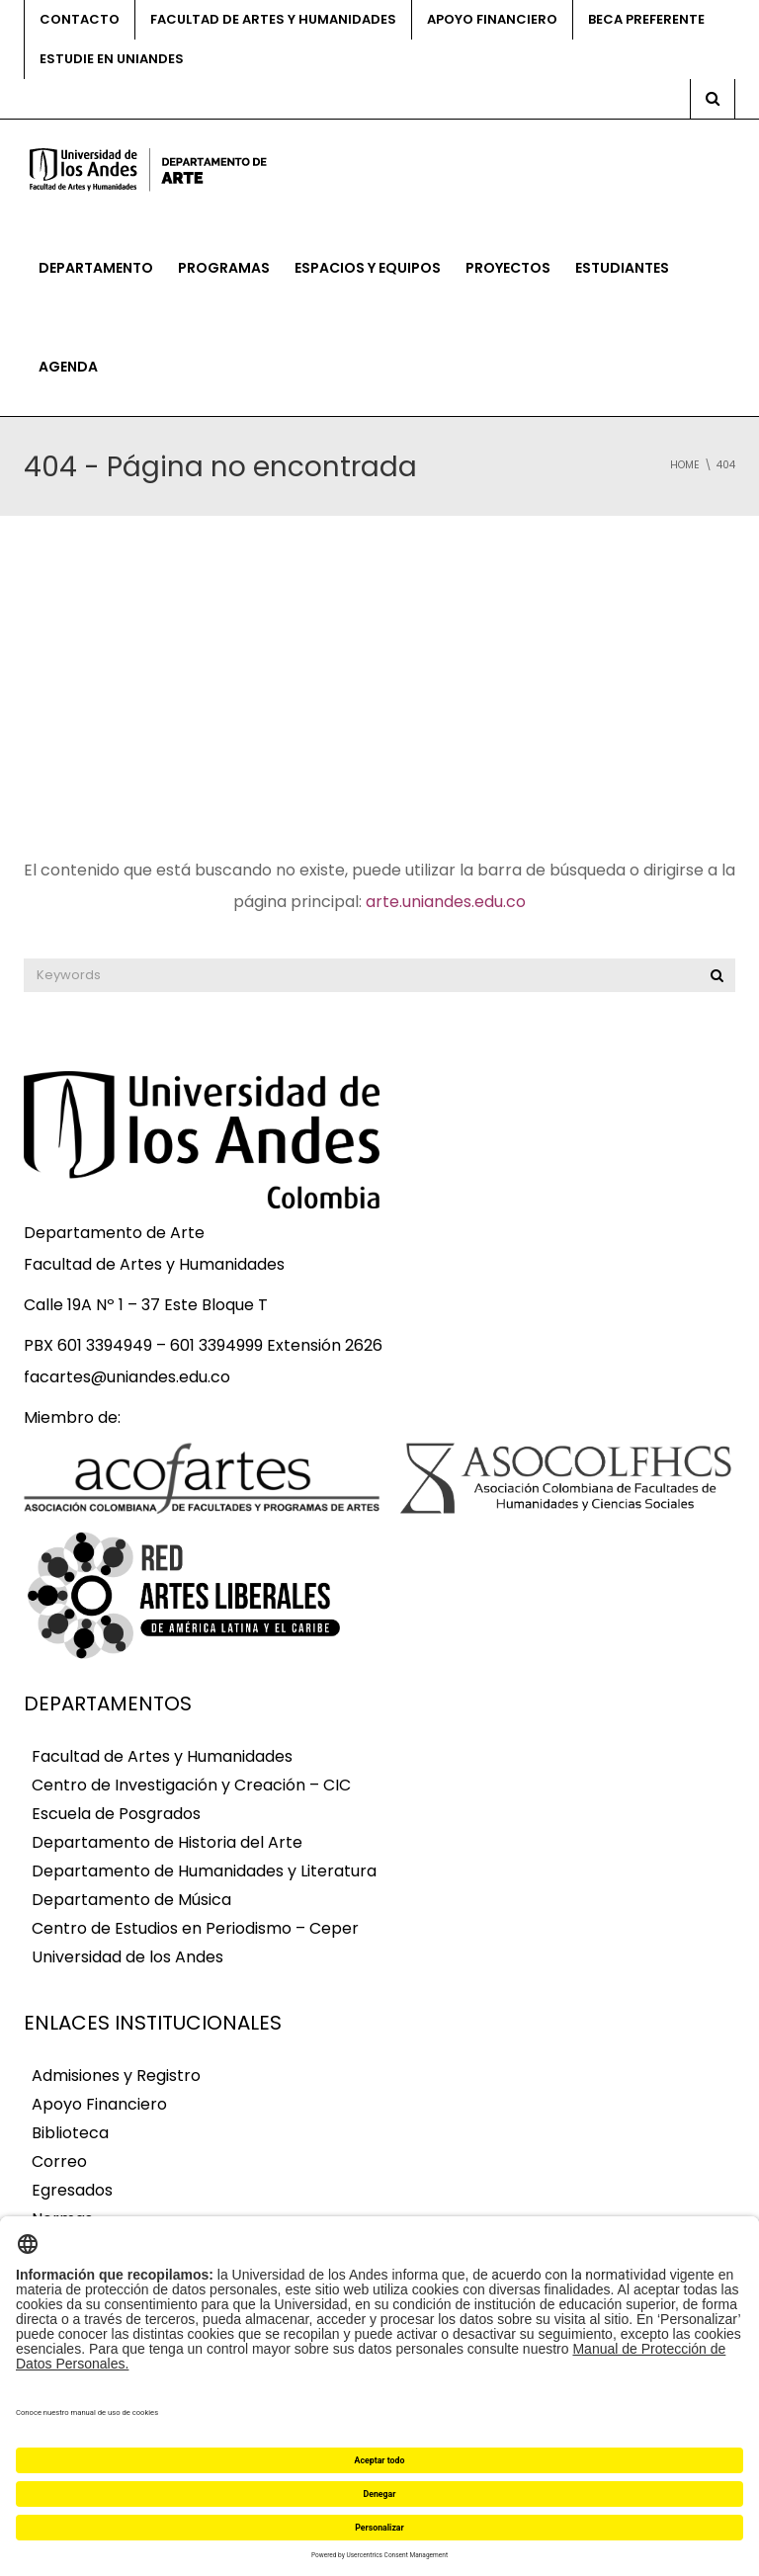  I want to click on Centro de Estudios en Periodismo – Ceper, so click(195, 1928).